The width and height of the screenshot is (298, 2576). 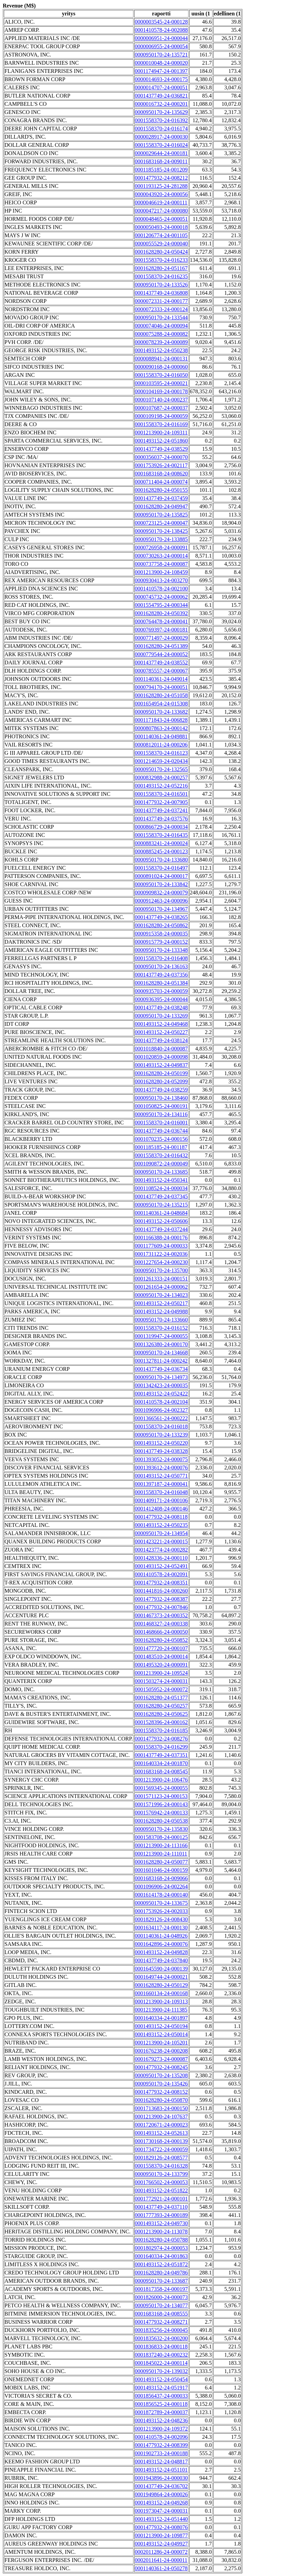 I want to click on 0001772921-24-000101, so click(x=161, y=2199).